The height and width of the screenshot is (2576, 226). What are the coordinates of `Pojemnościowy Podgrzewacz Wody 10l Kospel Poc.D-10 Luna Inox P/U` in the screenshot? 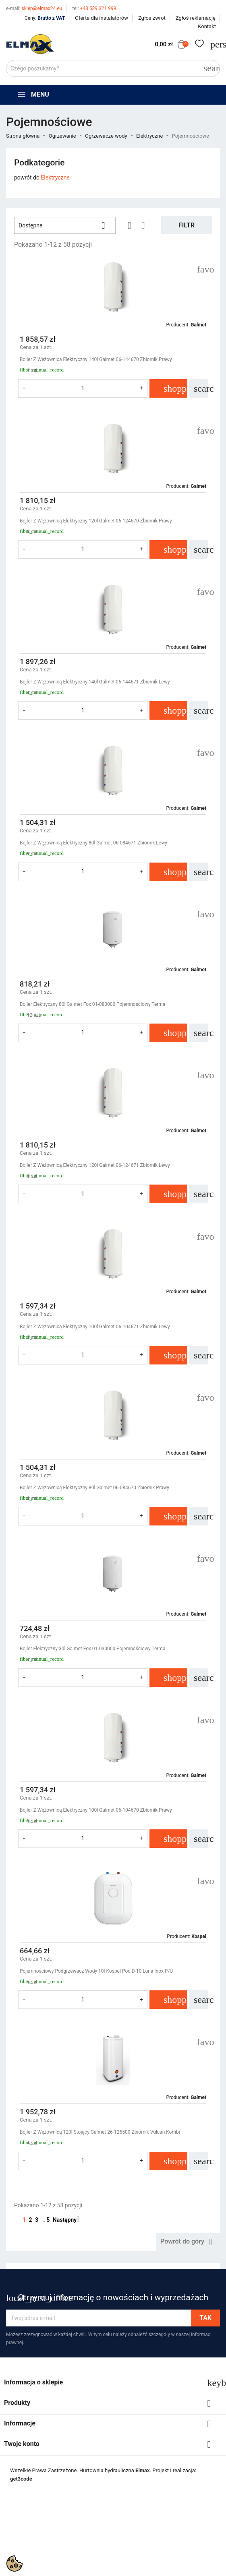 It's located at (96, 1971).